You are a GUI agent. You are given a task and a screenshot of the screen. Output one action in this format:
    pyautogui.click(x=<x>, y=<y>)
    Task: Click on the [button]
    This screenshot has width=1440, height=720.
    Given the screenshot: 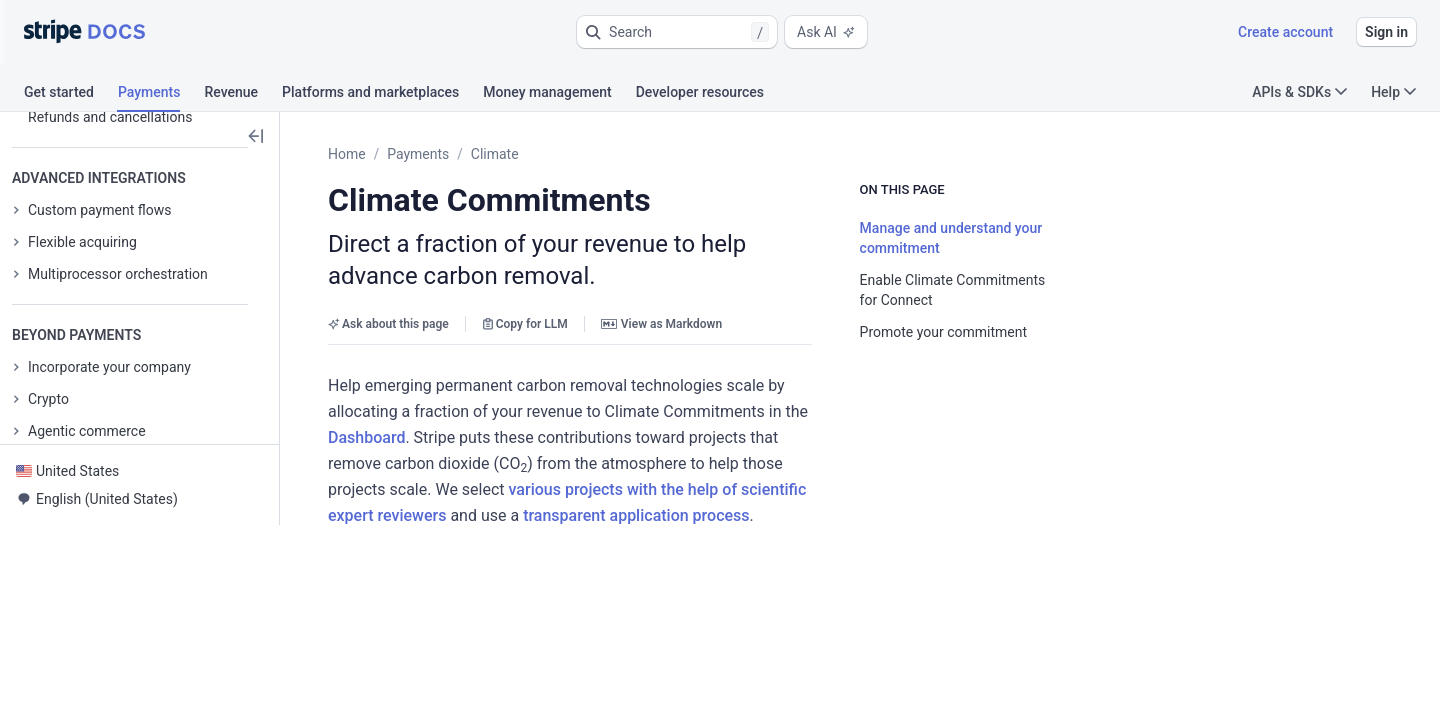 What is the action you would take?
    pyautogui.click(x=677, y=32)
    